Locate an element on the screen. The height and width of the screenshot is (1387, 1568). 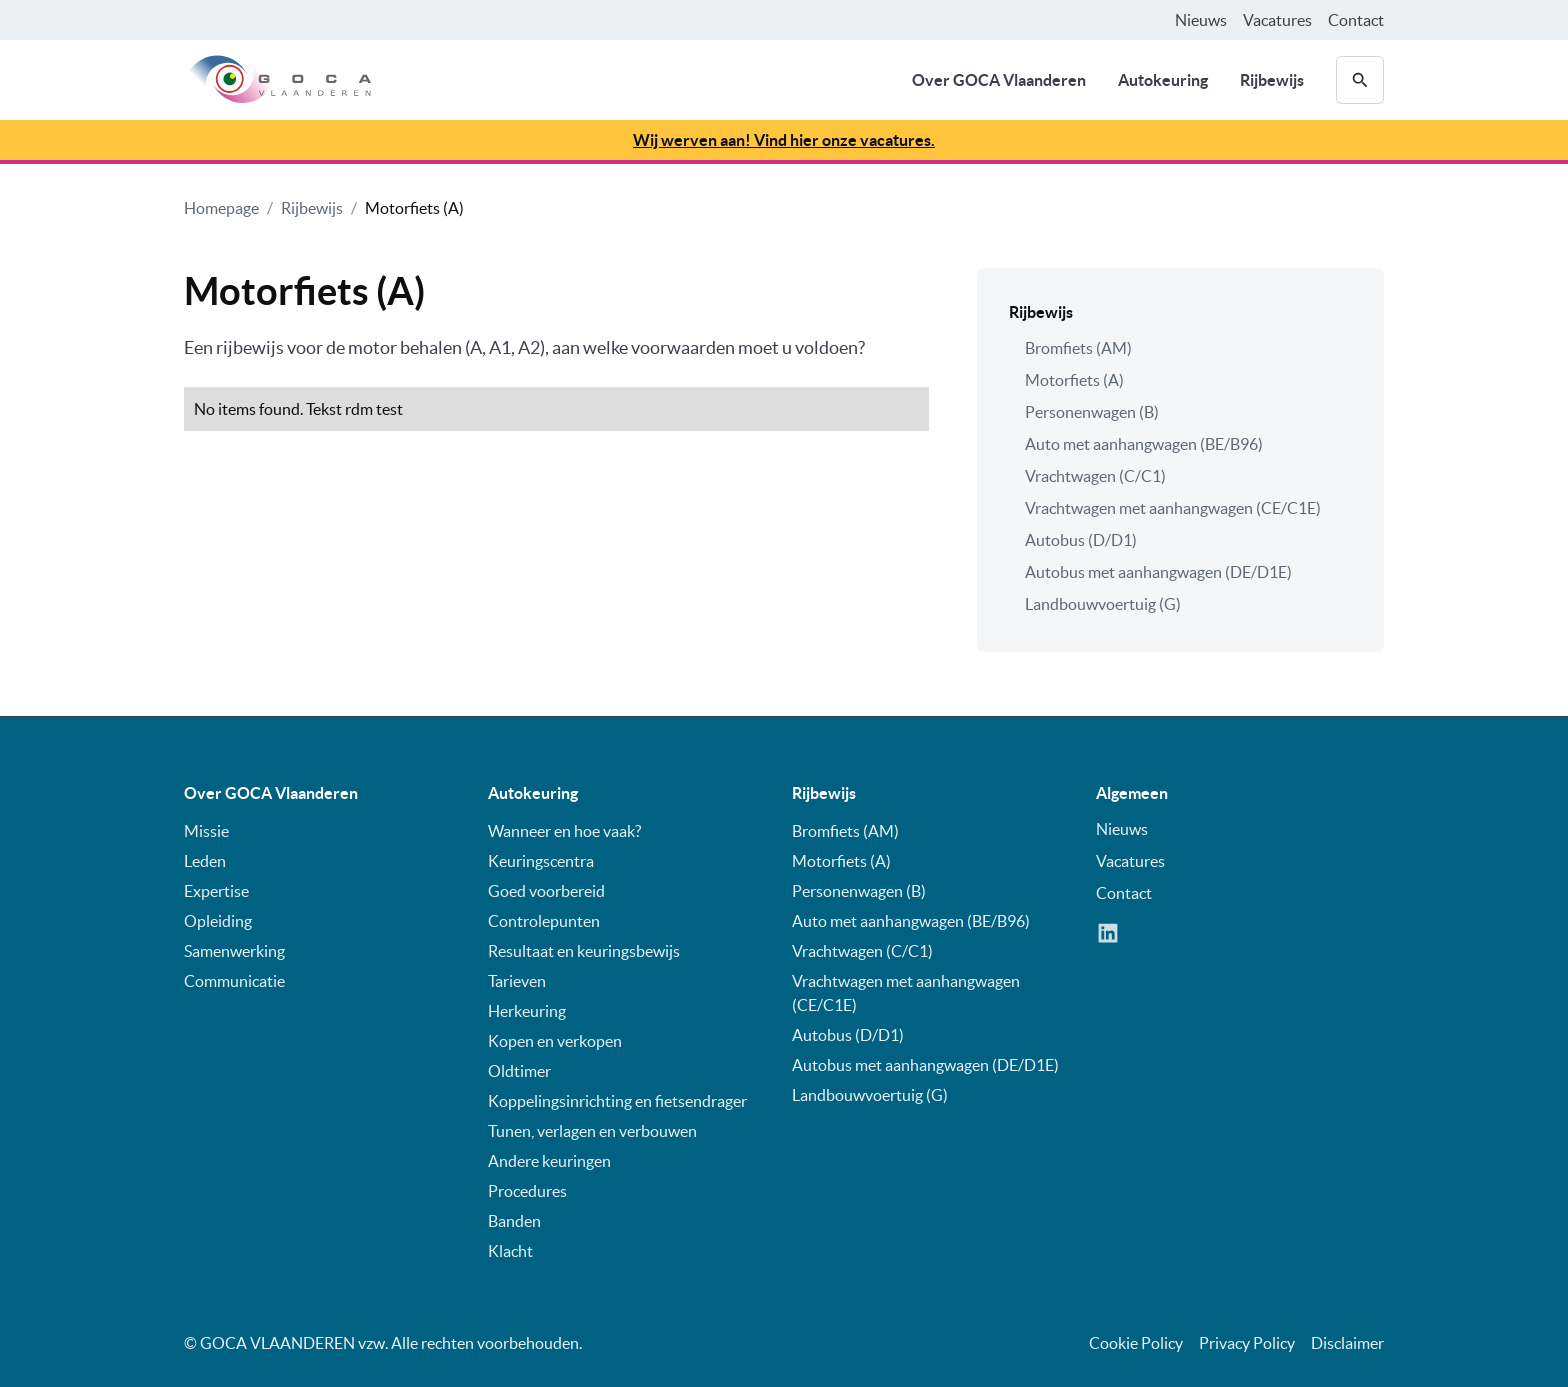
Expertise is located at coordinates (216, 891).